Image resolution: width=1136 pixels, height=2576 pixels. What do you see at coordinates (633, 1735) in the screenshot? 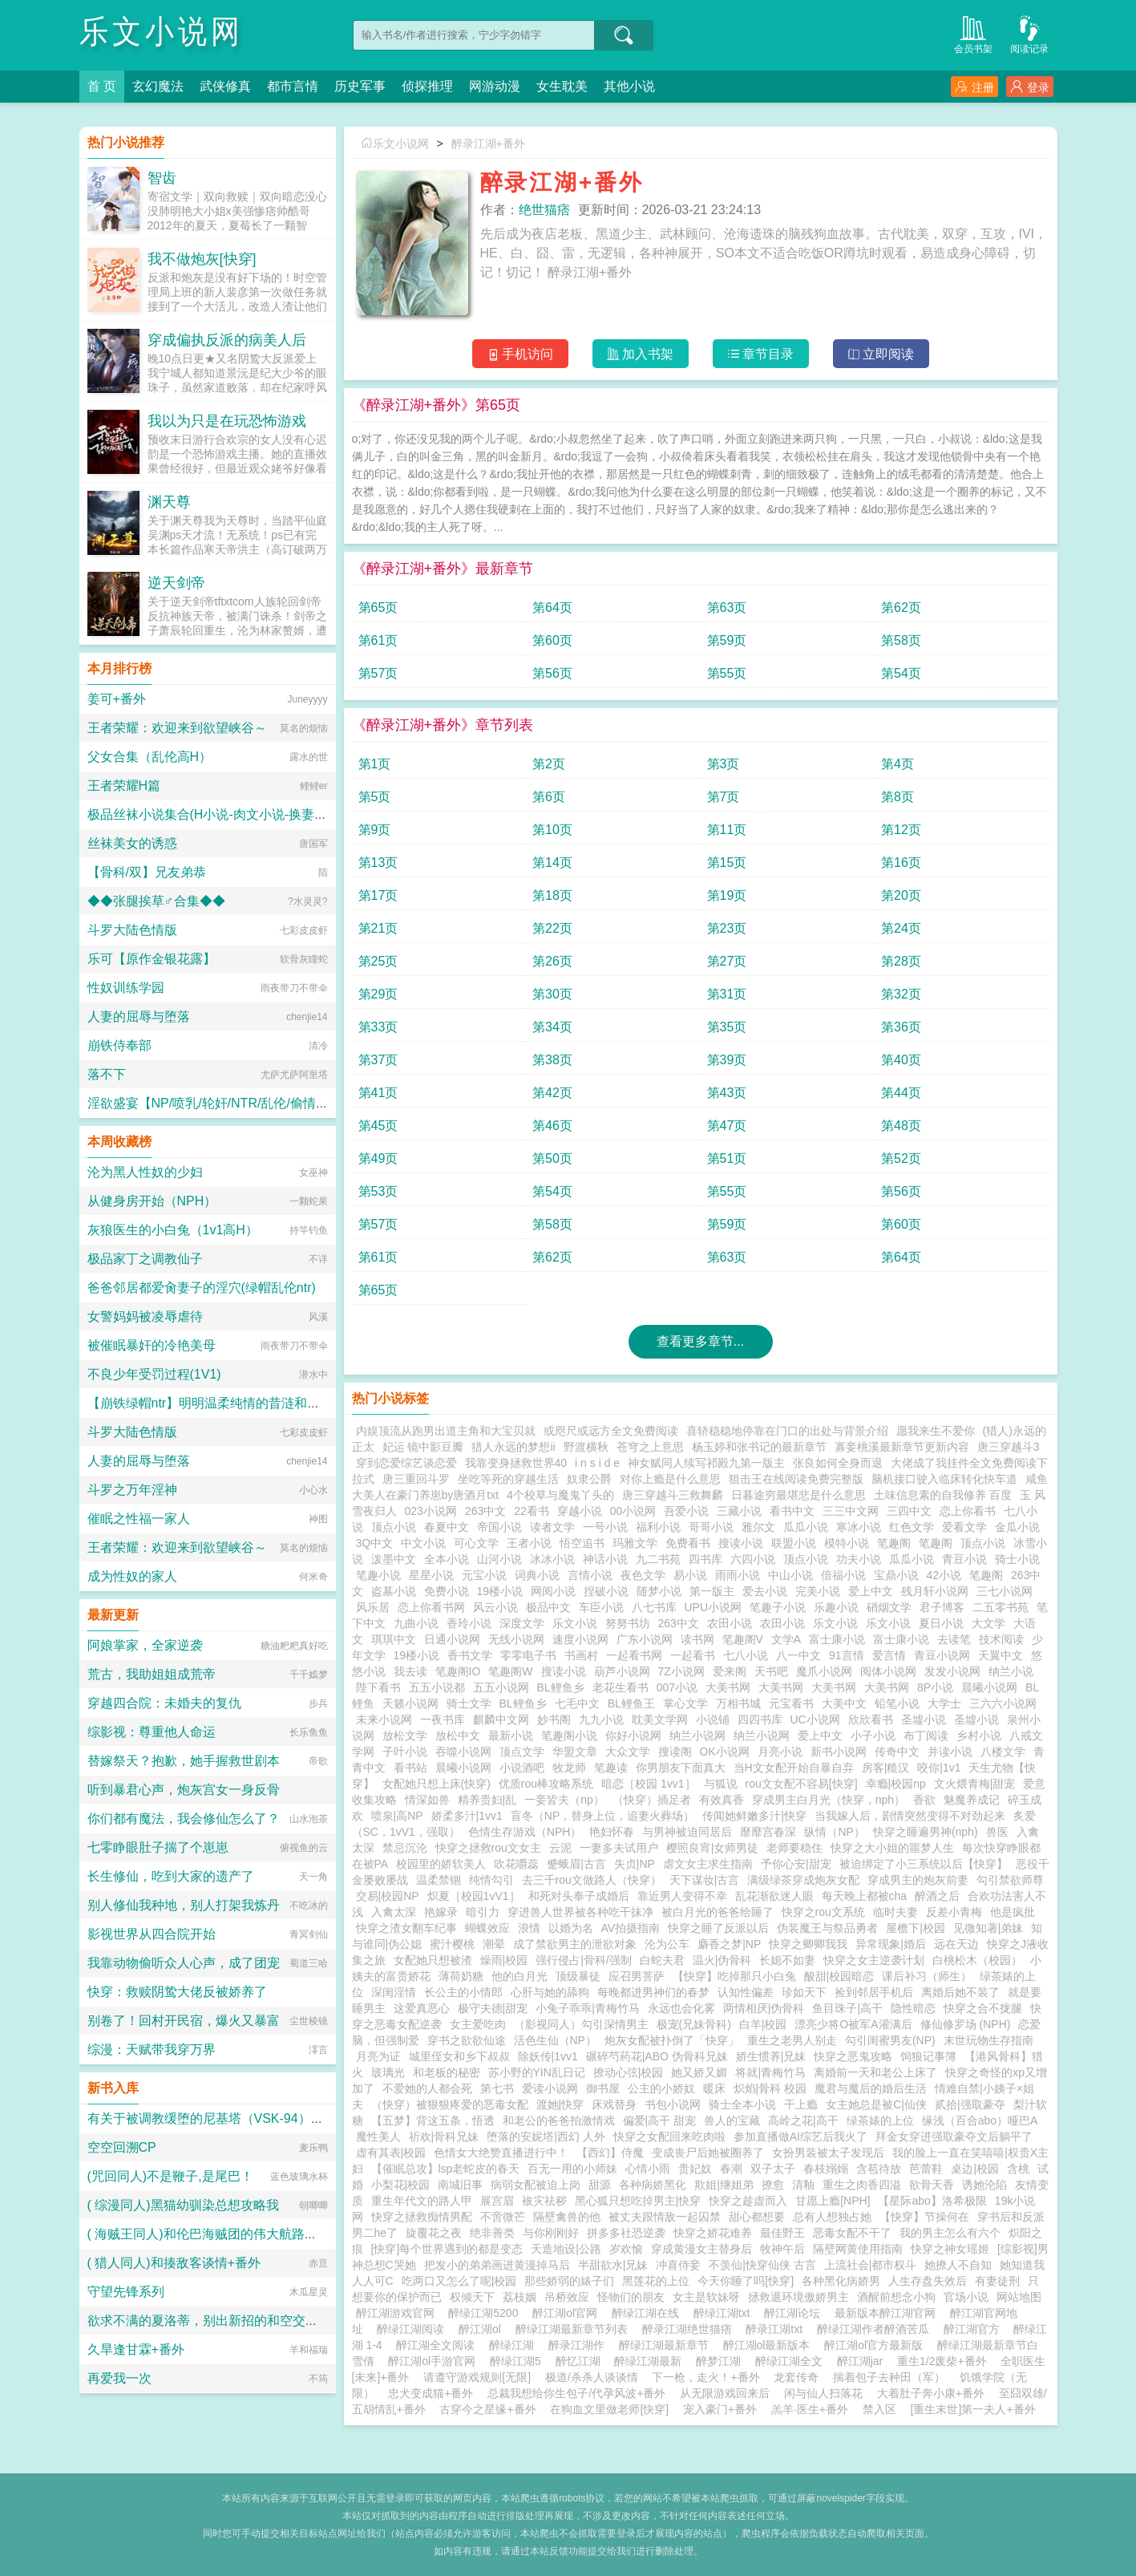
I see `你好小说网` at bounding box center [633, 1735].